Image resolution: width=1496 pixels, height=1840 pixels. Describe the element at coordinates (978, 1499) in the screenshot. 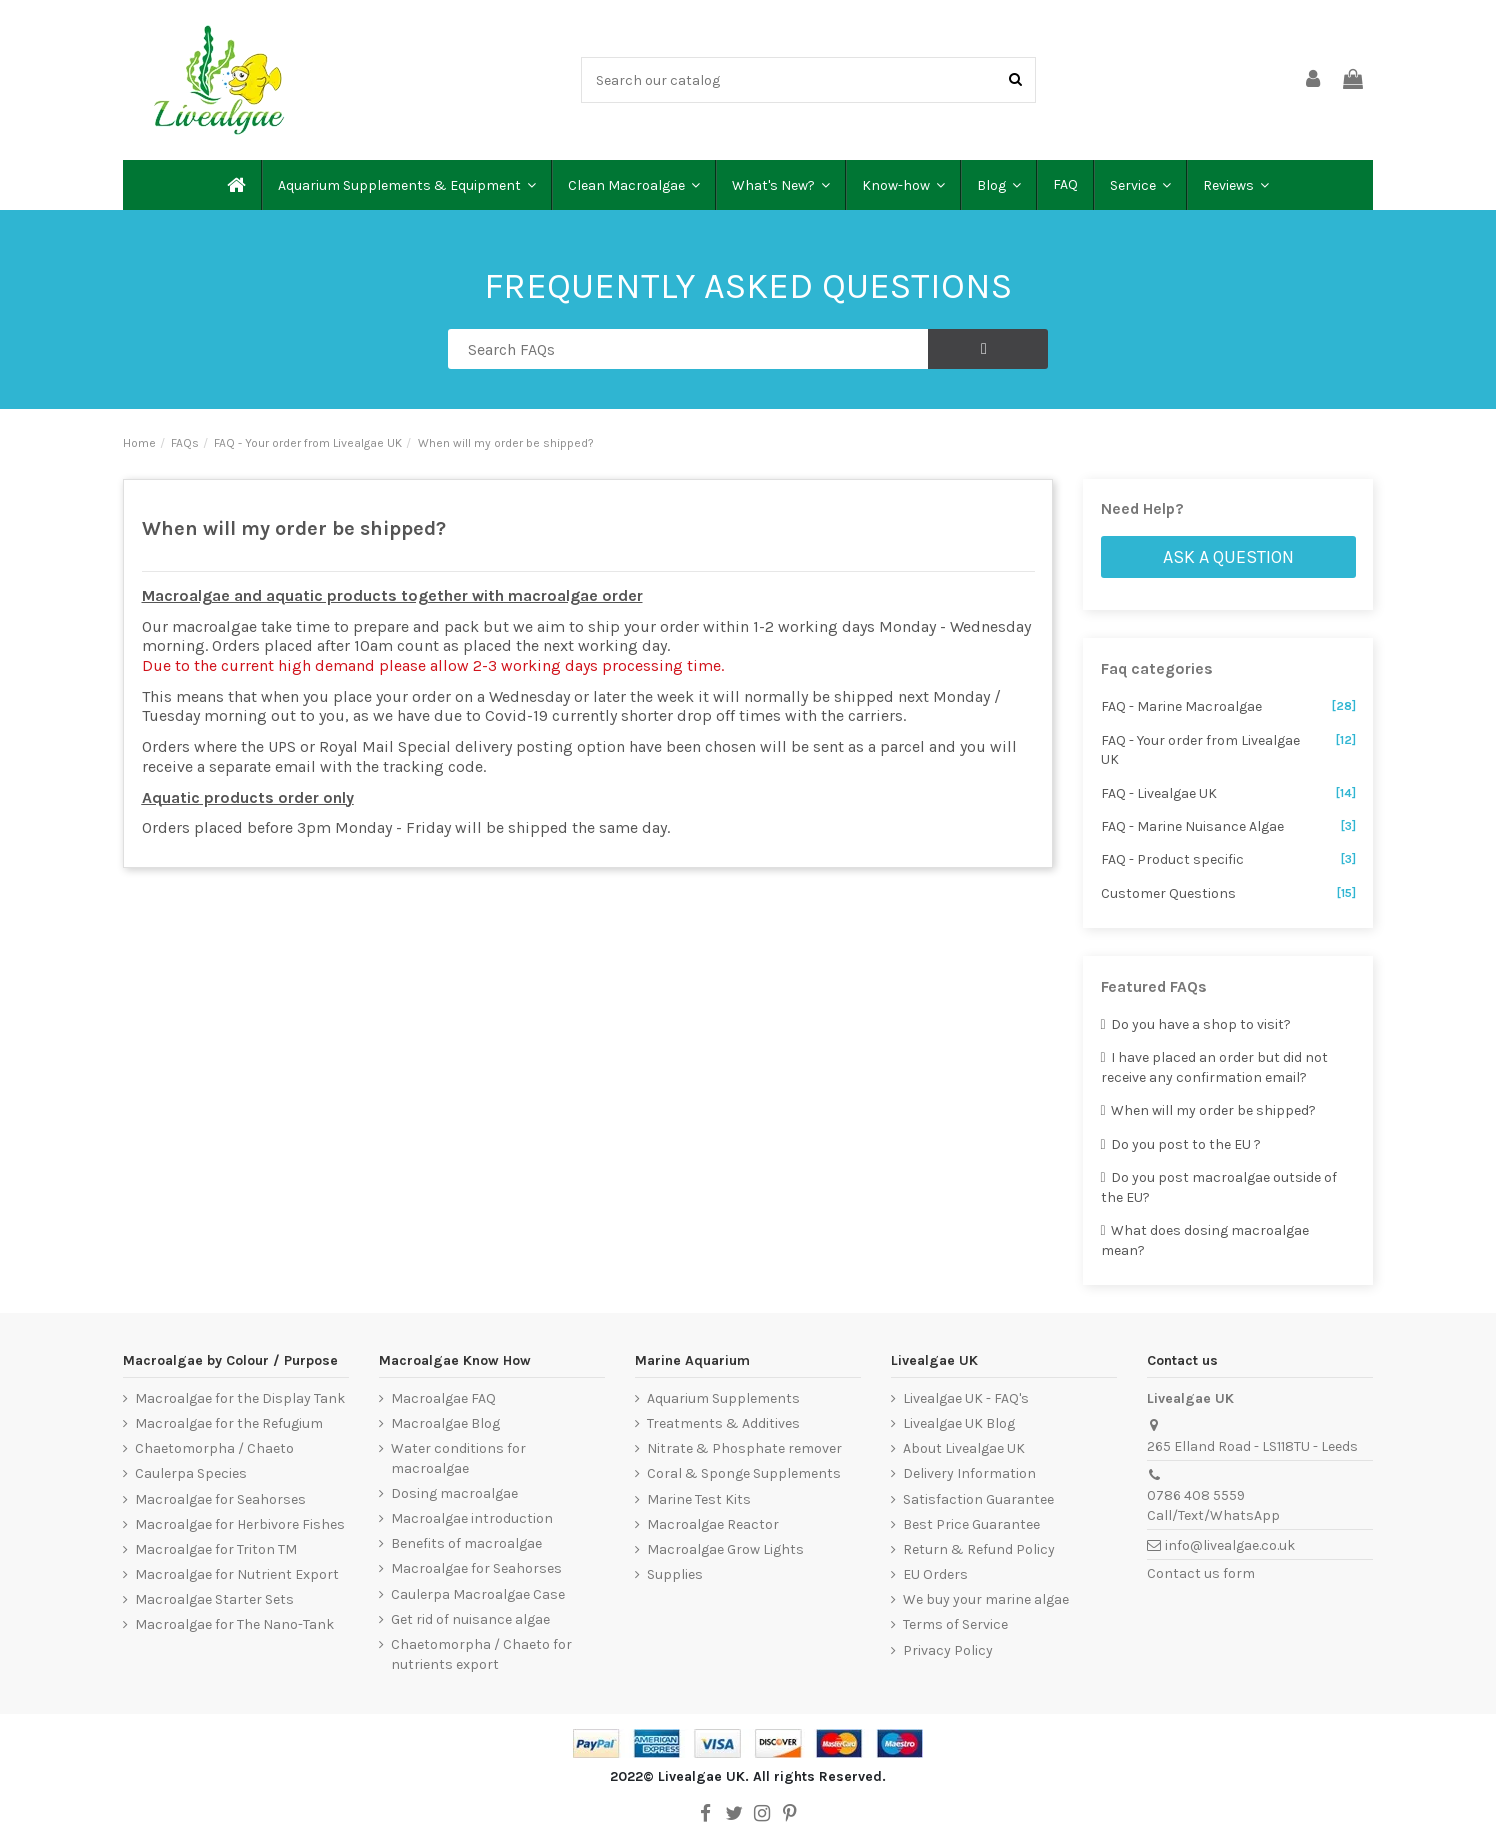

I see `Satisfaction Guarantee` at that location.